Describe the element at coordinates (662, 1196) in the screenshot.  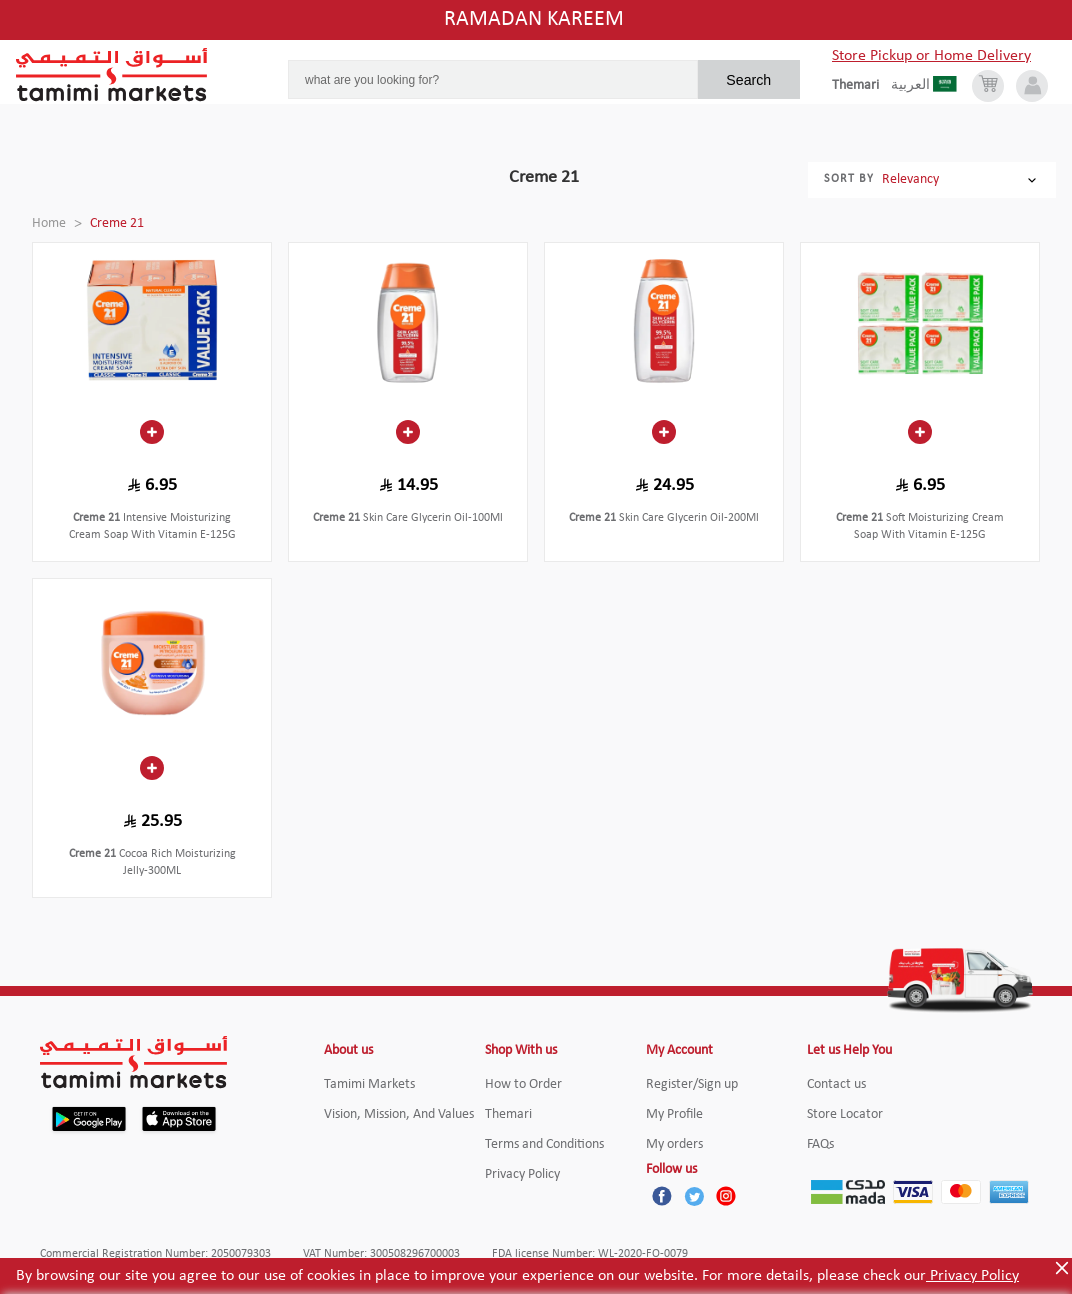
I see `[Facebook]` at that location.